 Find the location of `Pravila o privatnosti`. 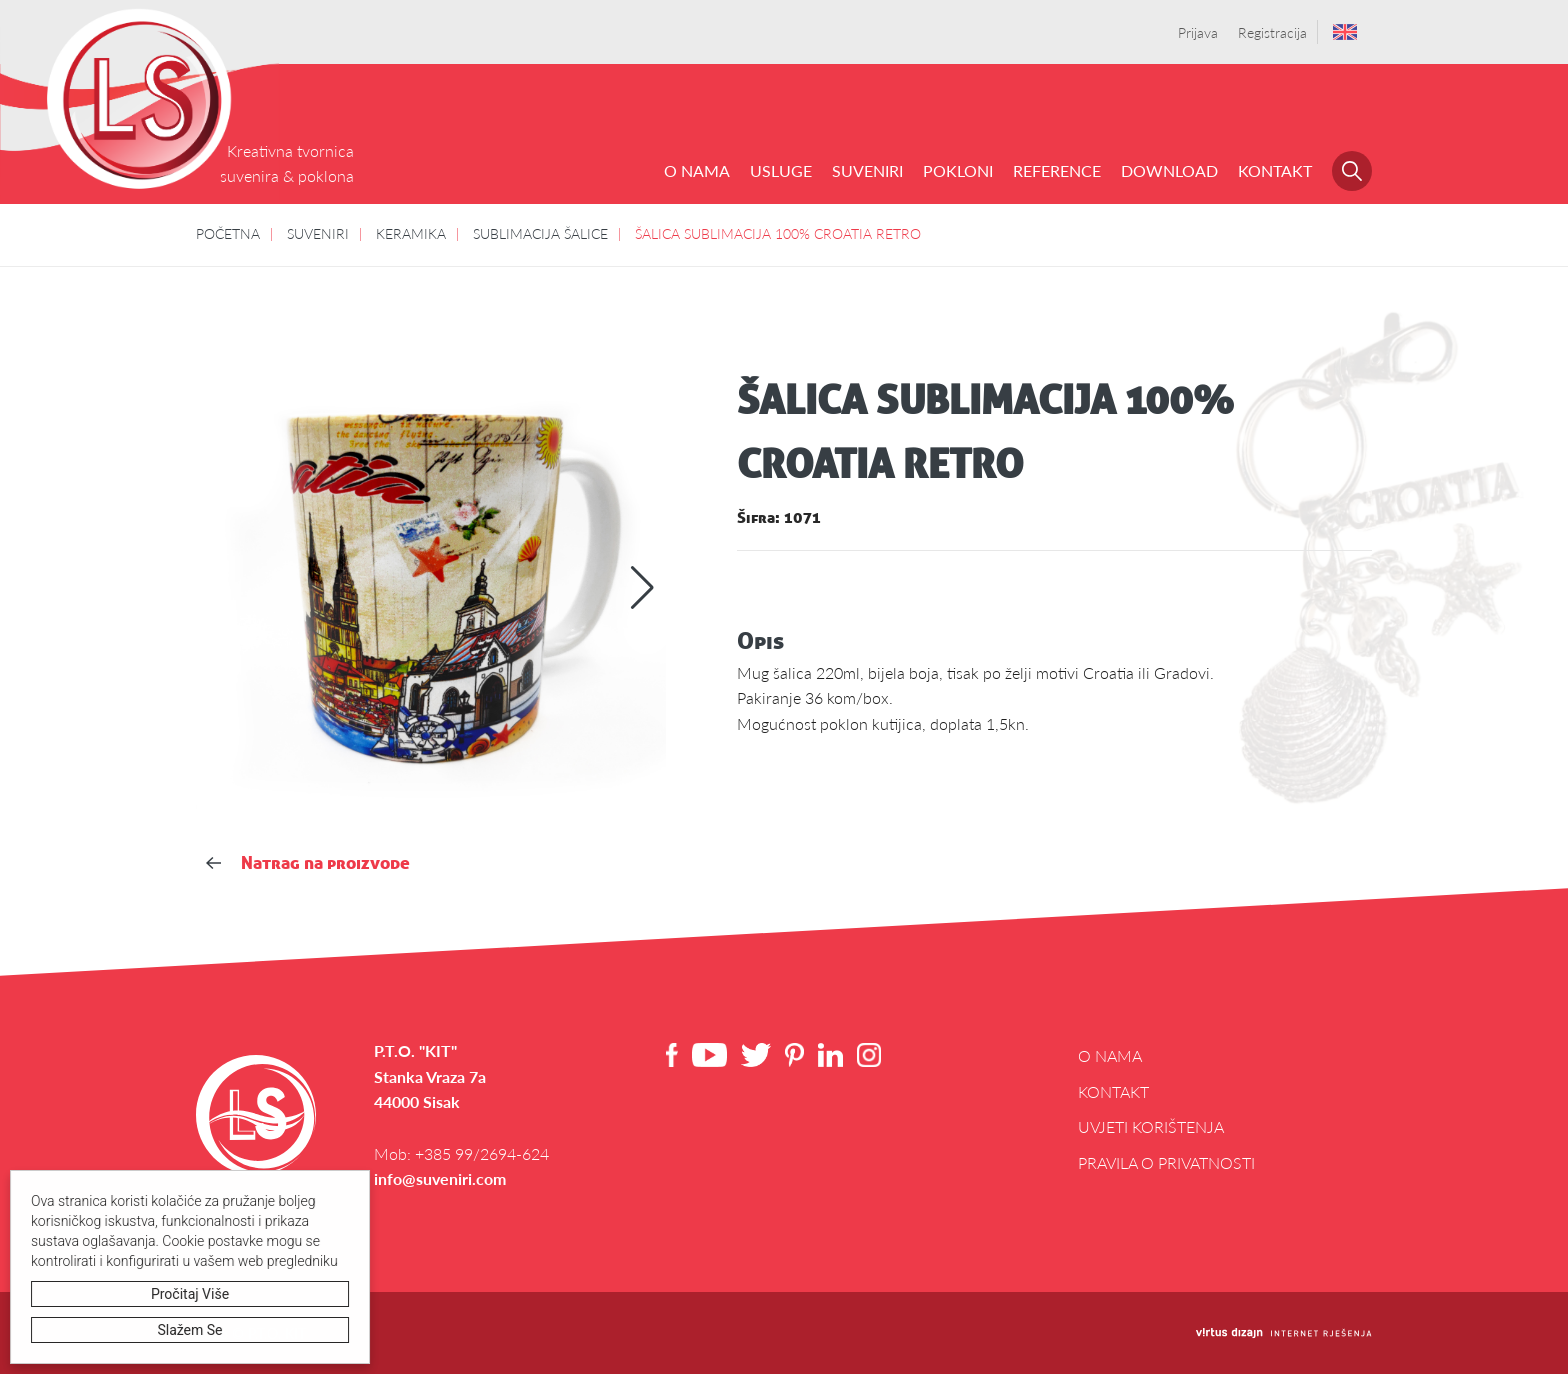

Pravila o privatnosti is located at coordinates (1166, 1162).